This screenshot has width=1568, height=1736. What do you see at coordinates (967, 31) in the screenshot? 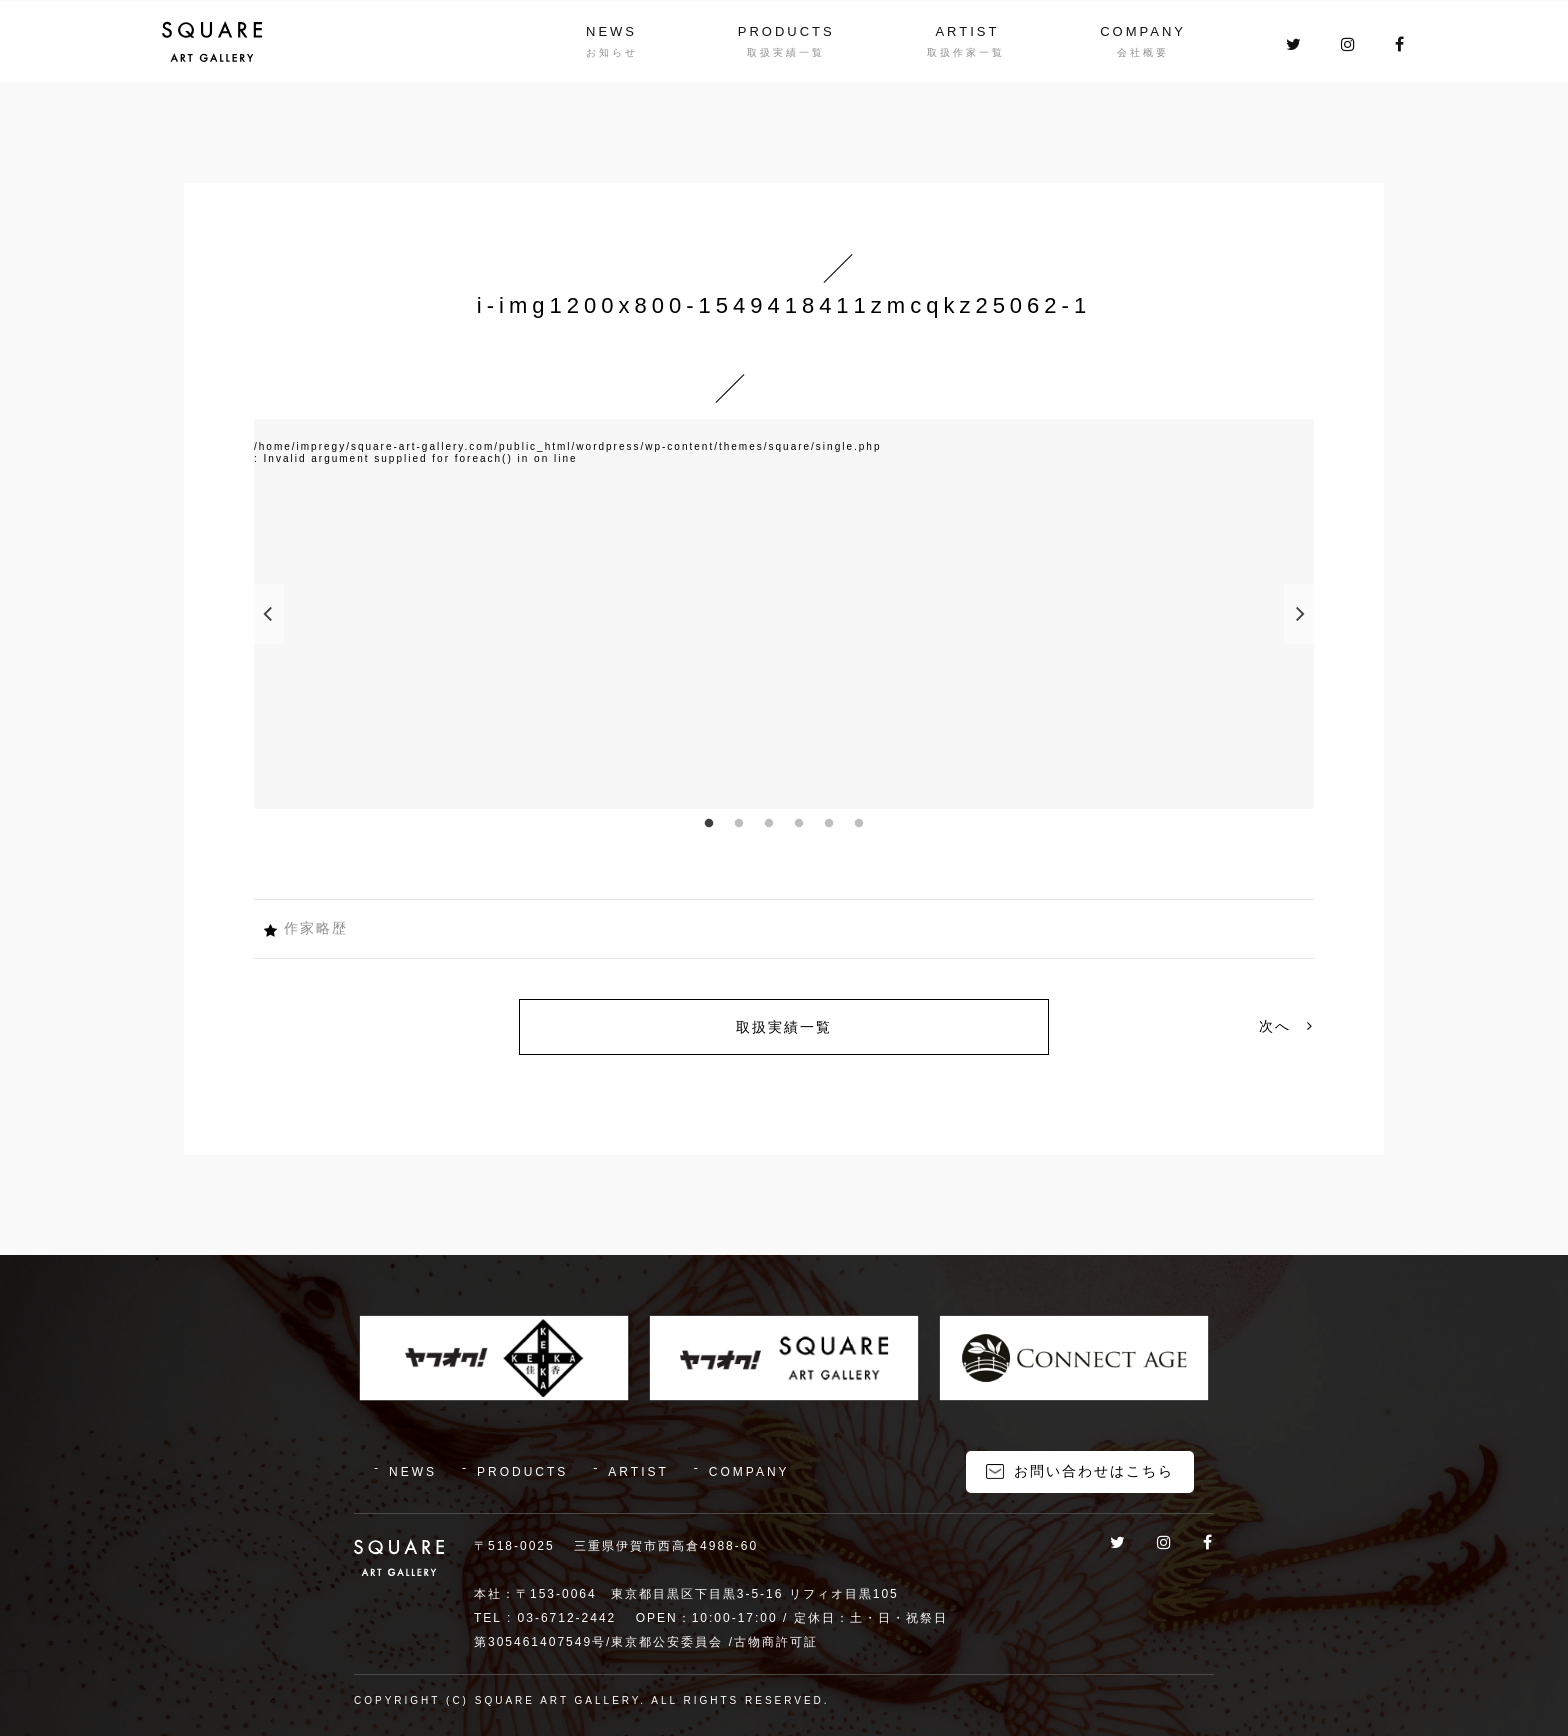
I see `ARTIST` at bounding box center [967, 31].